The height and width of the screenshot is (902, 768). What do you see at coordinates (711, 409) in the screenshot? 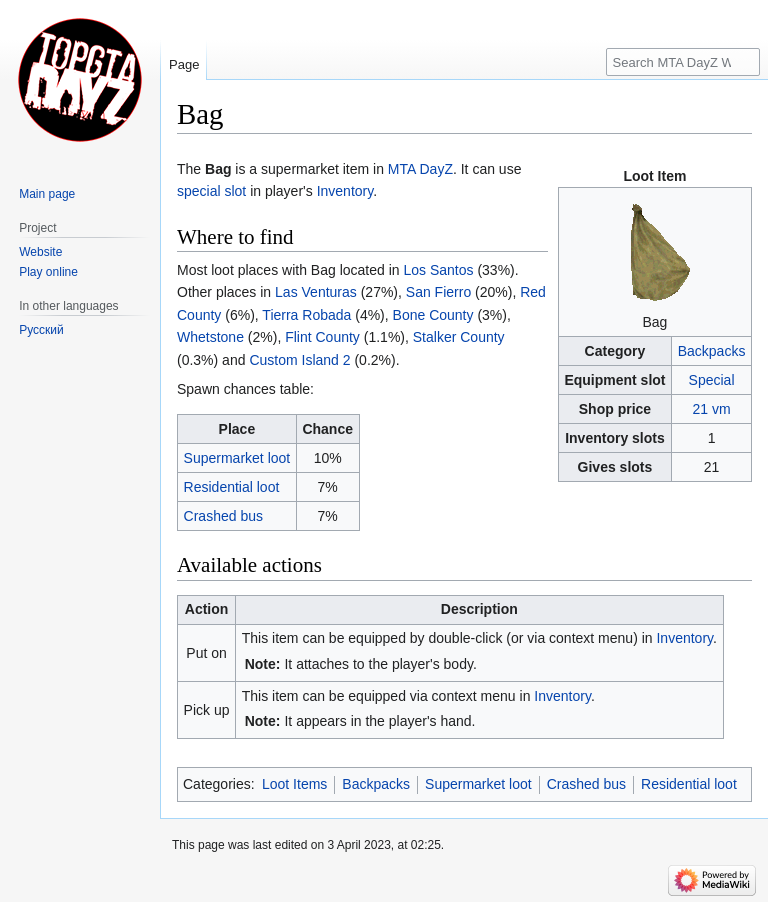
I see `21 vm` at bounding box center [711, 409].